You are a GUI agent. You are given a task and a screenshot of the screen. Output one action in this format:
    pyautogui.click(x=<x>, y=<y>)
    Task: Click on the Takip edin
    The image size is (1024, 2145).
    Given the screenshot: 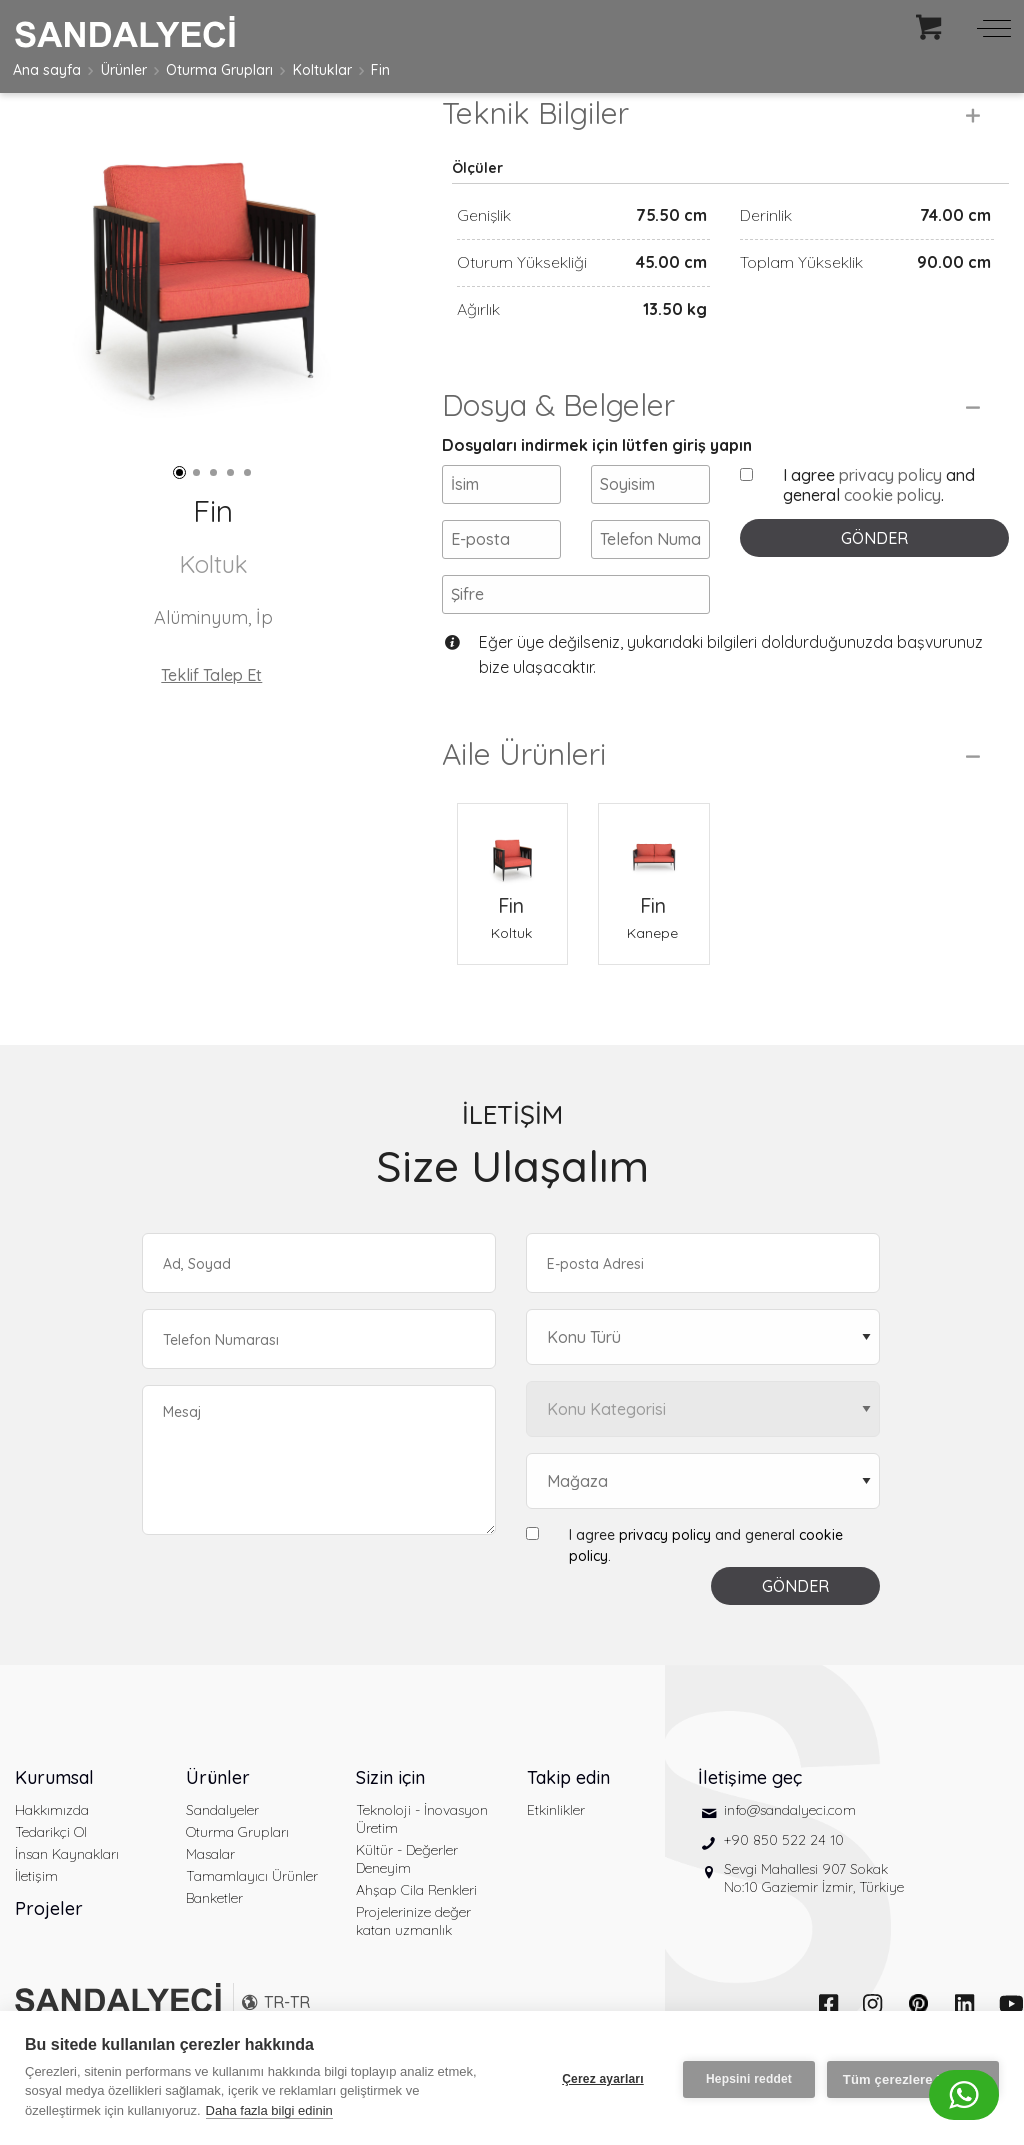 What is the action you would take?
    pyautogui.click(x=568, y=1801)
    